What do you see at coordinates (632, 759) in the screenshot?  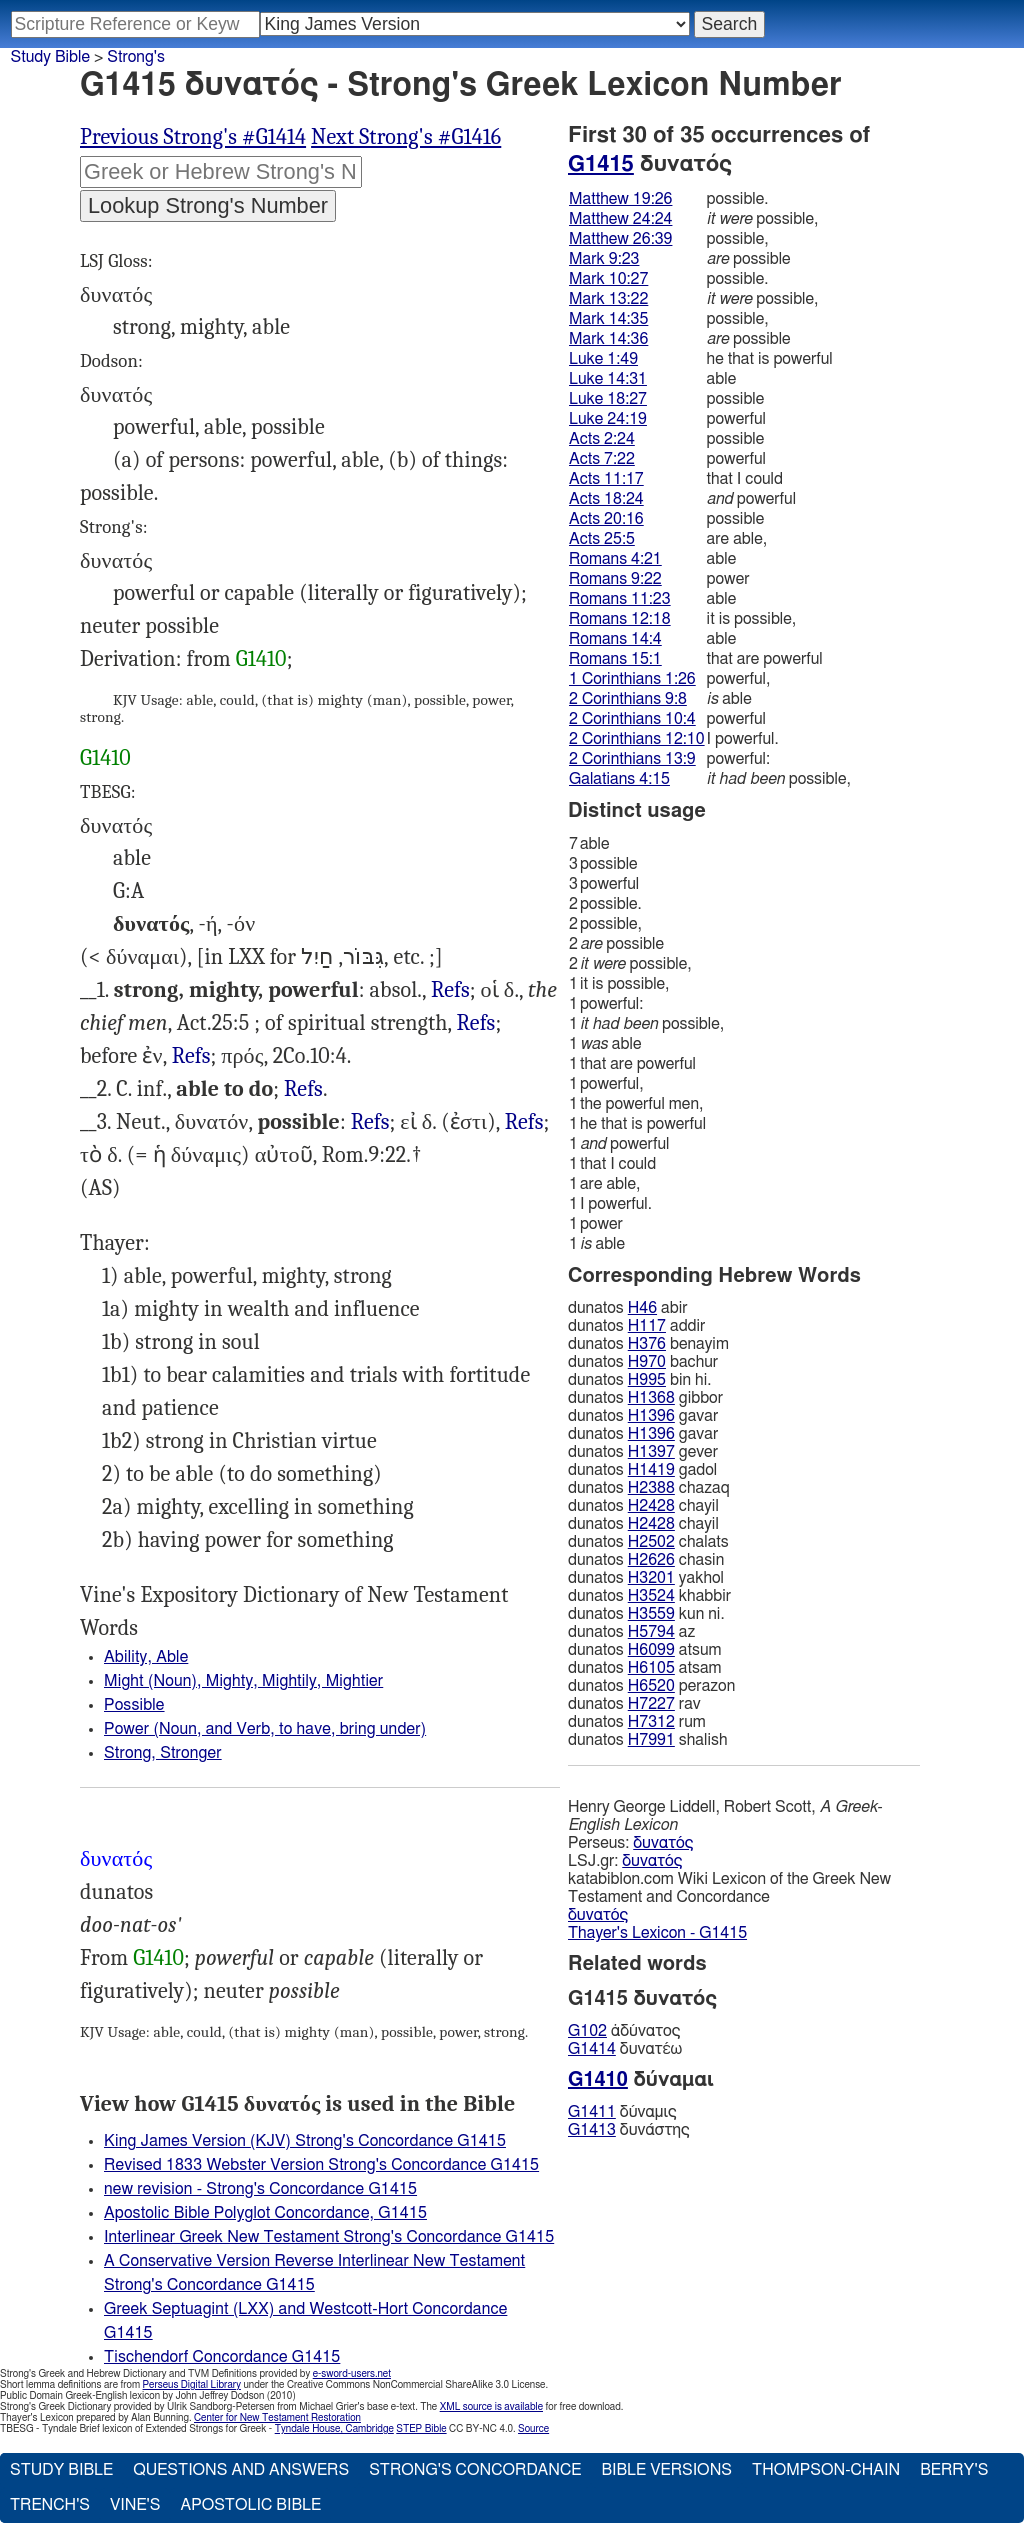 I see `2 Corinthians 13:9` at bounding box center [632, 759].